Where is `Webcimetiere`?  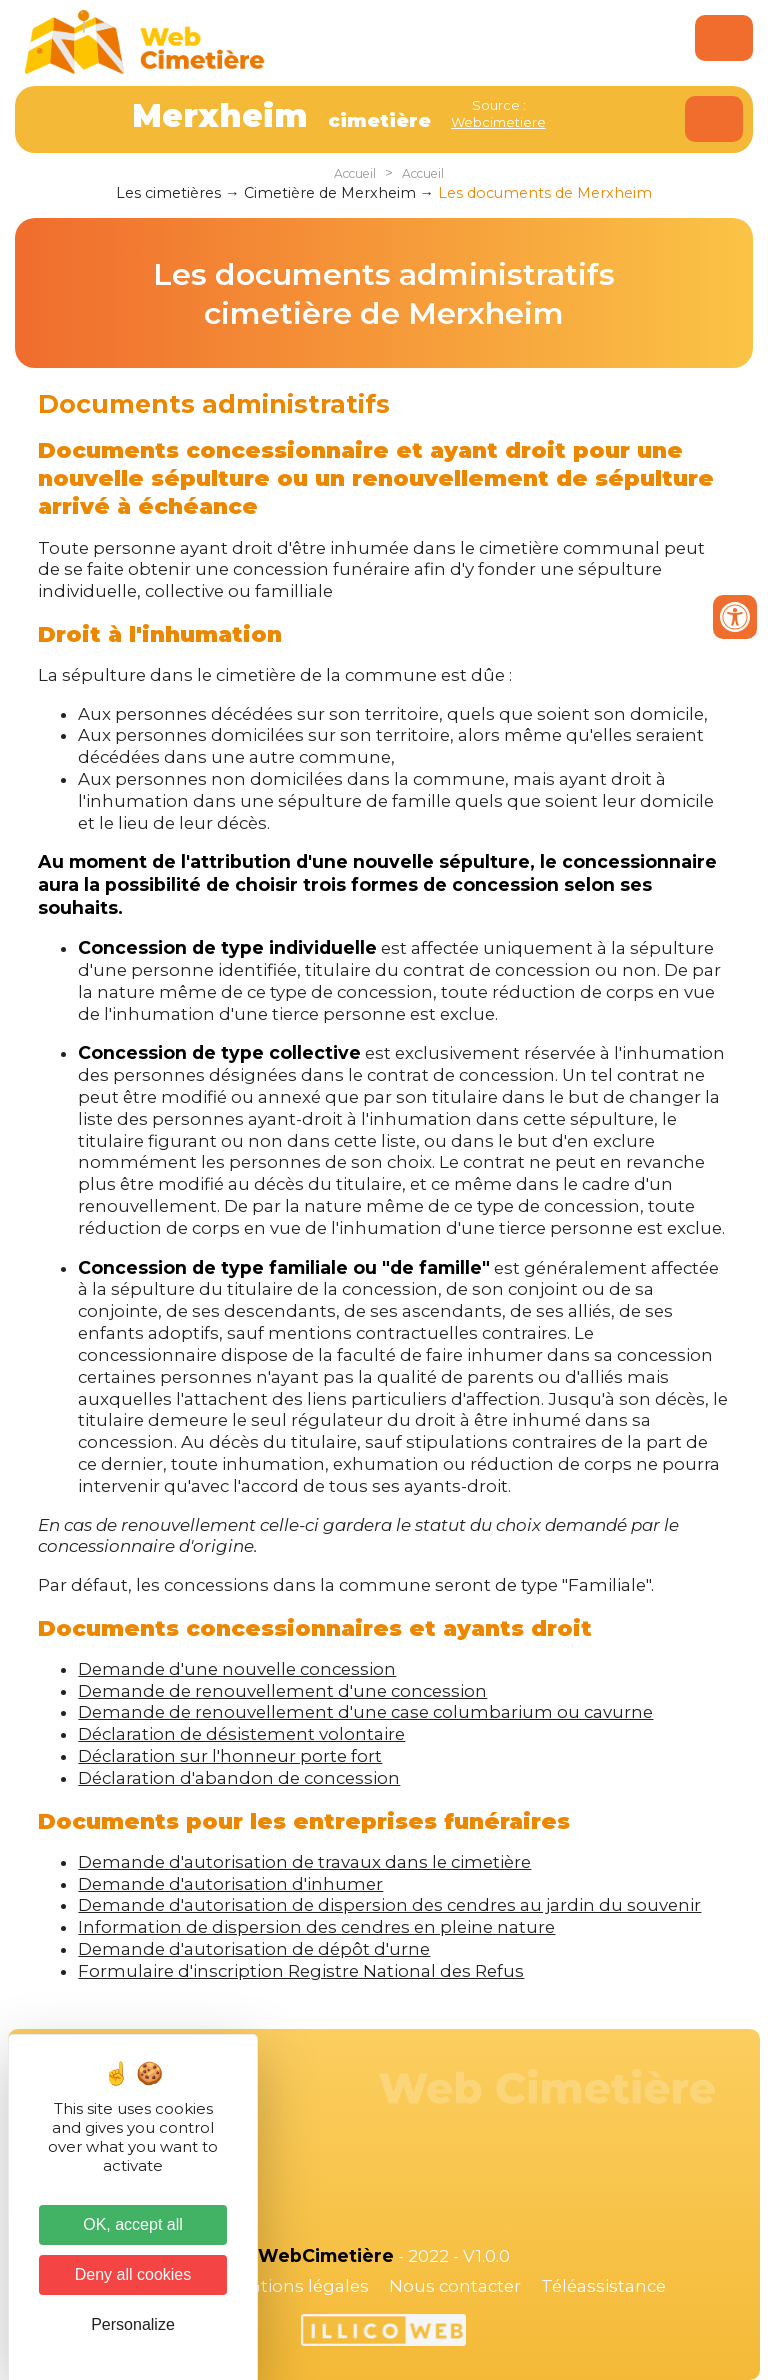
Webcimetiere is located at coordinates (498, 122).